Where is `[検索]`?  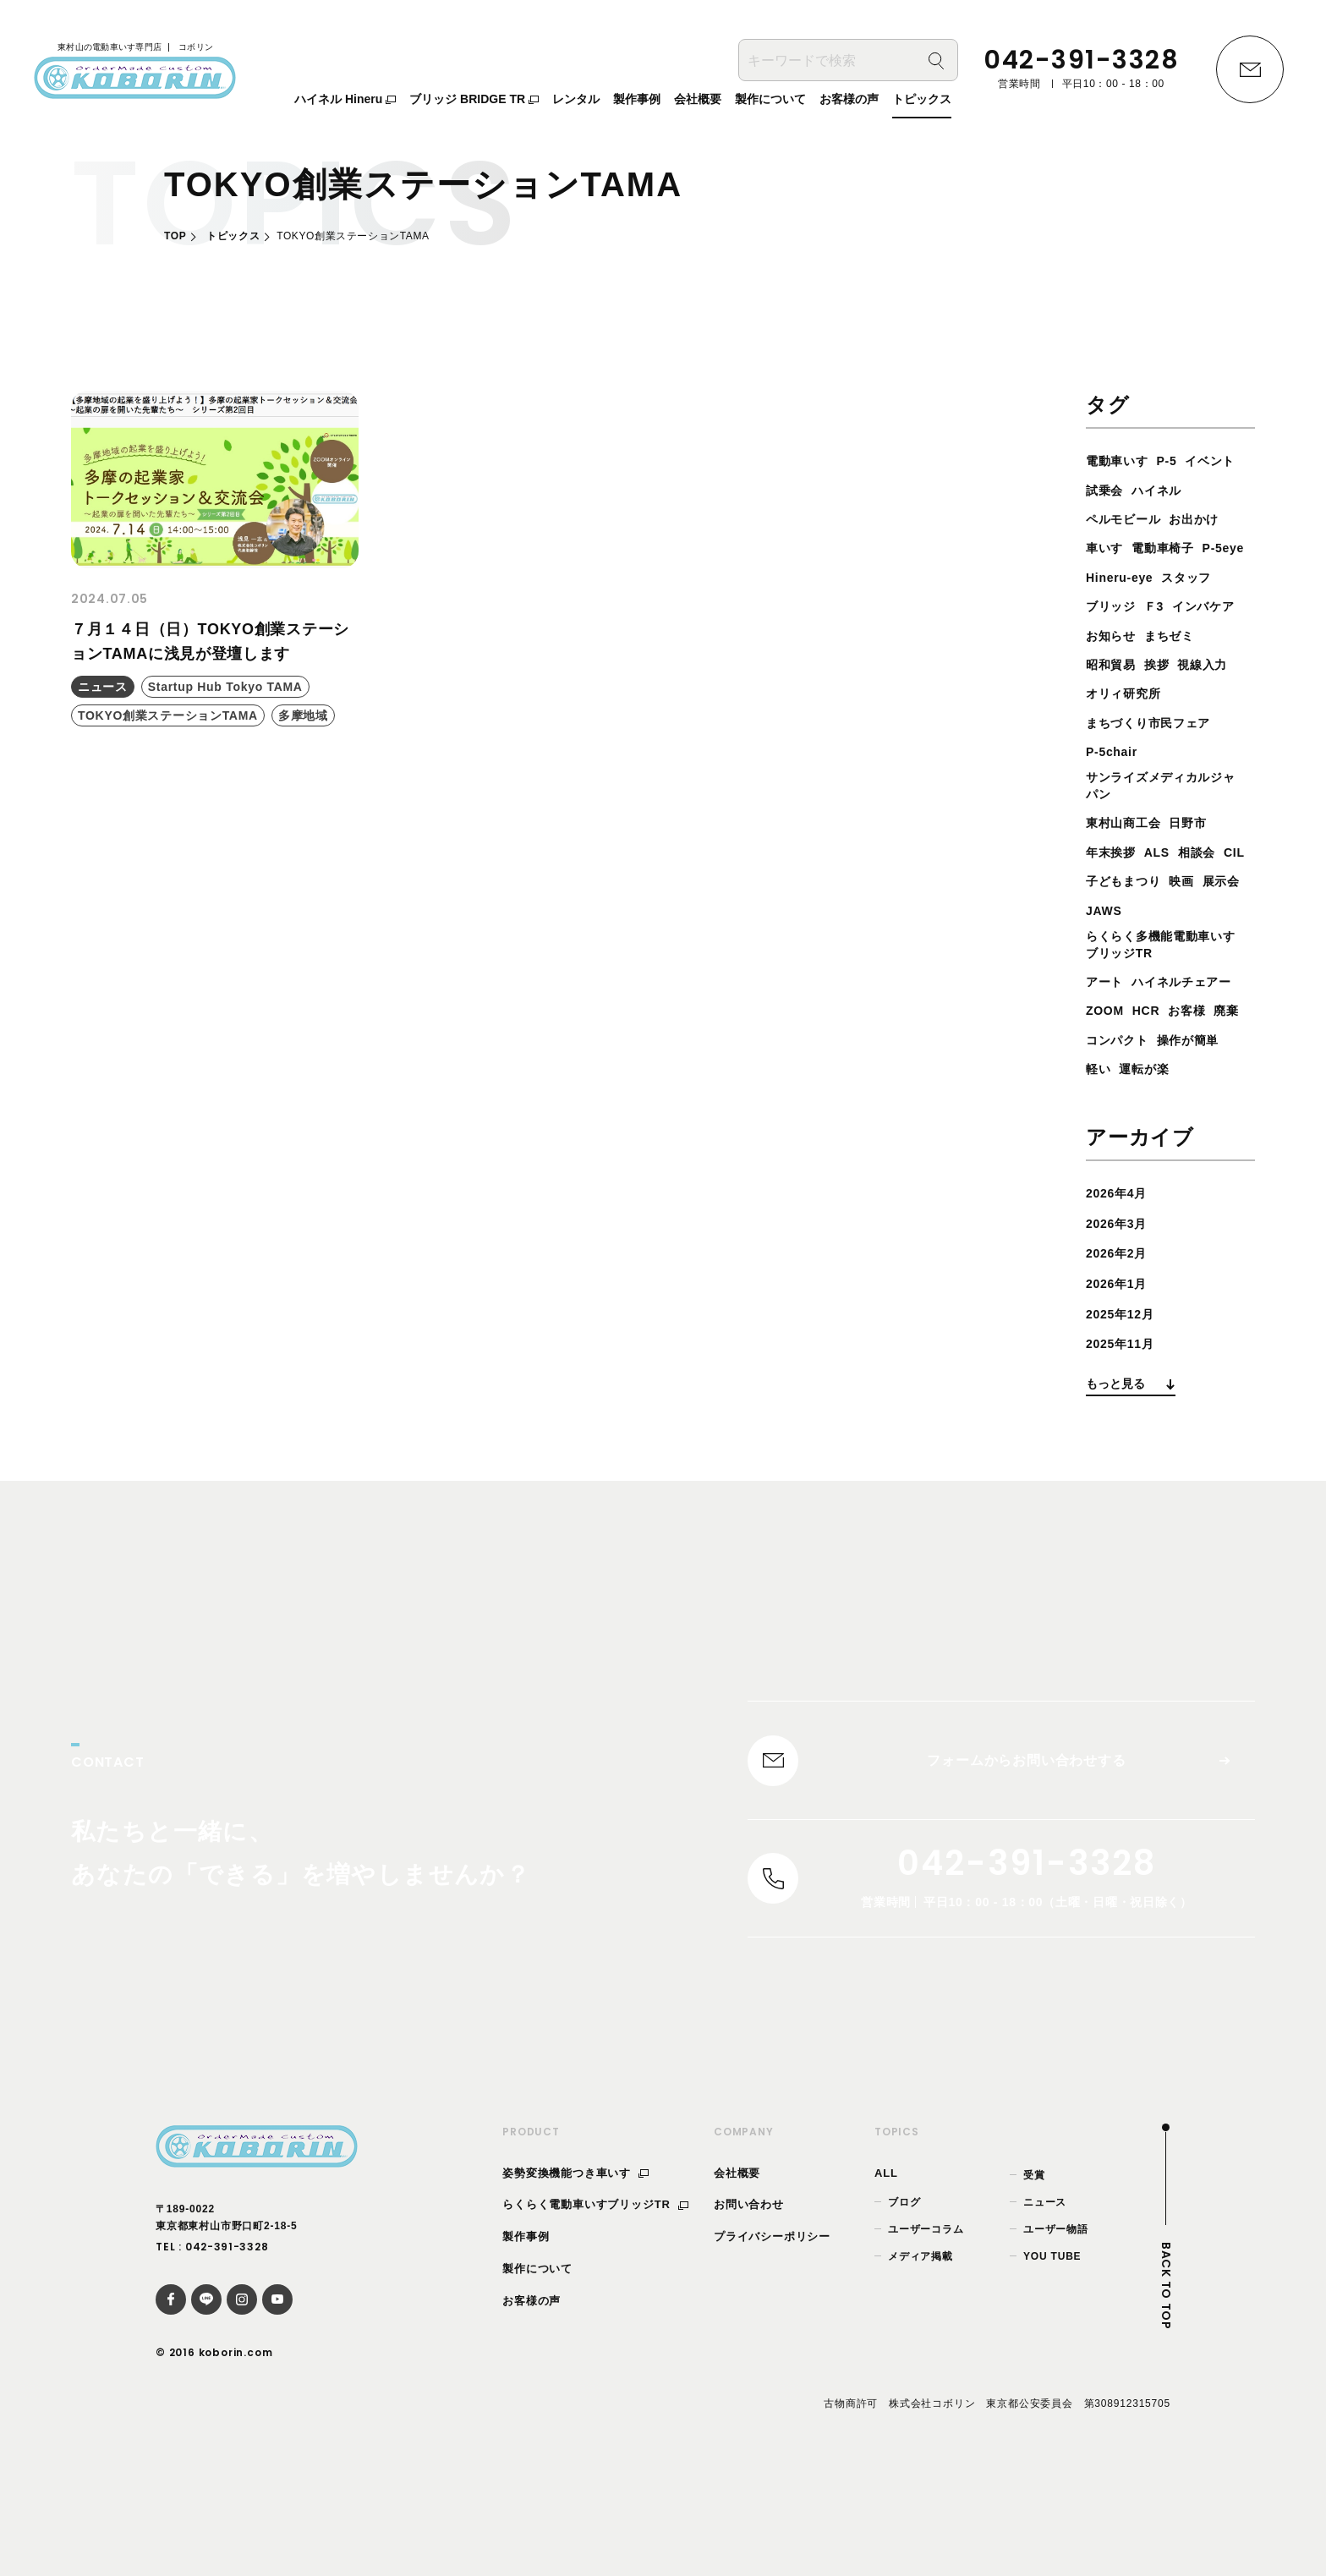
[検索] is located at coordinates (936, 64).